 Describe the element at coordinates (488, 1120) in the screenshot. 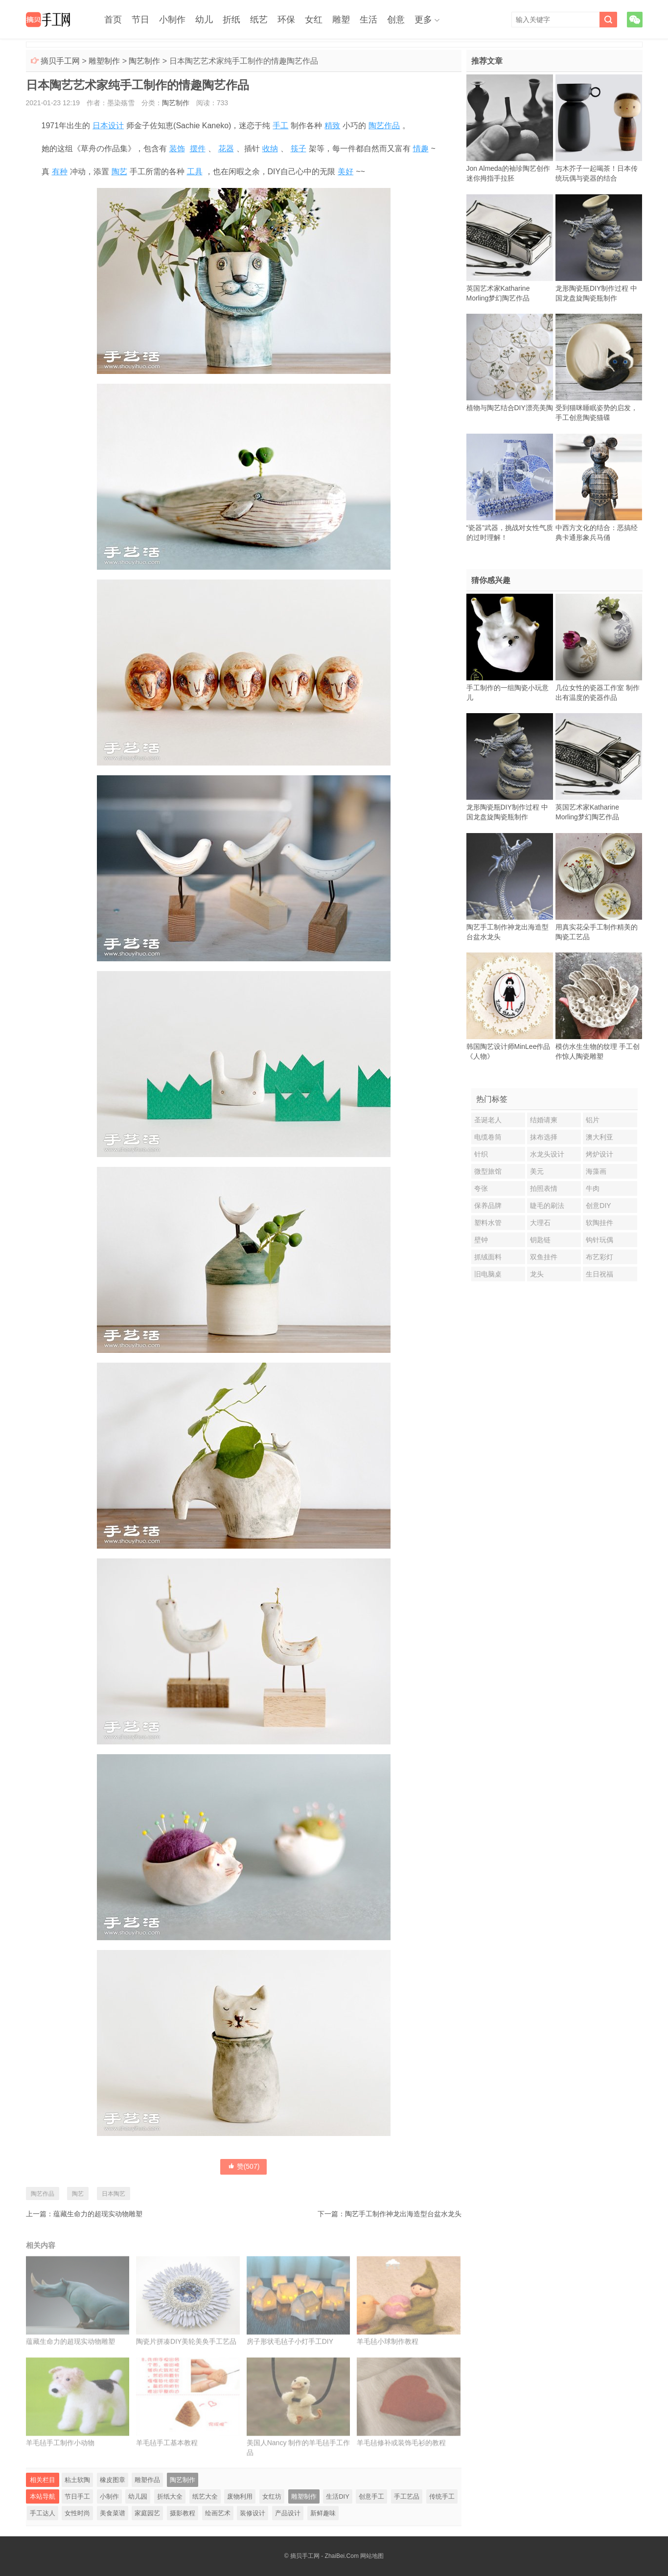

I see `圣诞老人` at that location.